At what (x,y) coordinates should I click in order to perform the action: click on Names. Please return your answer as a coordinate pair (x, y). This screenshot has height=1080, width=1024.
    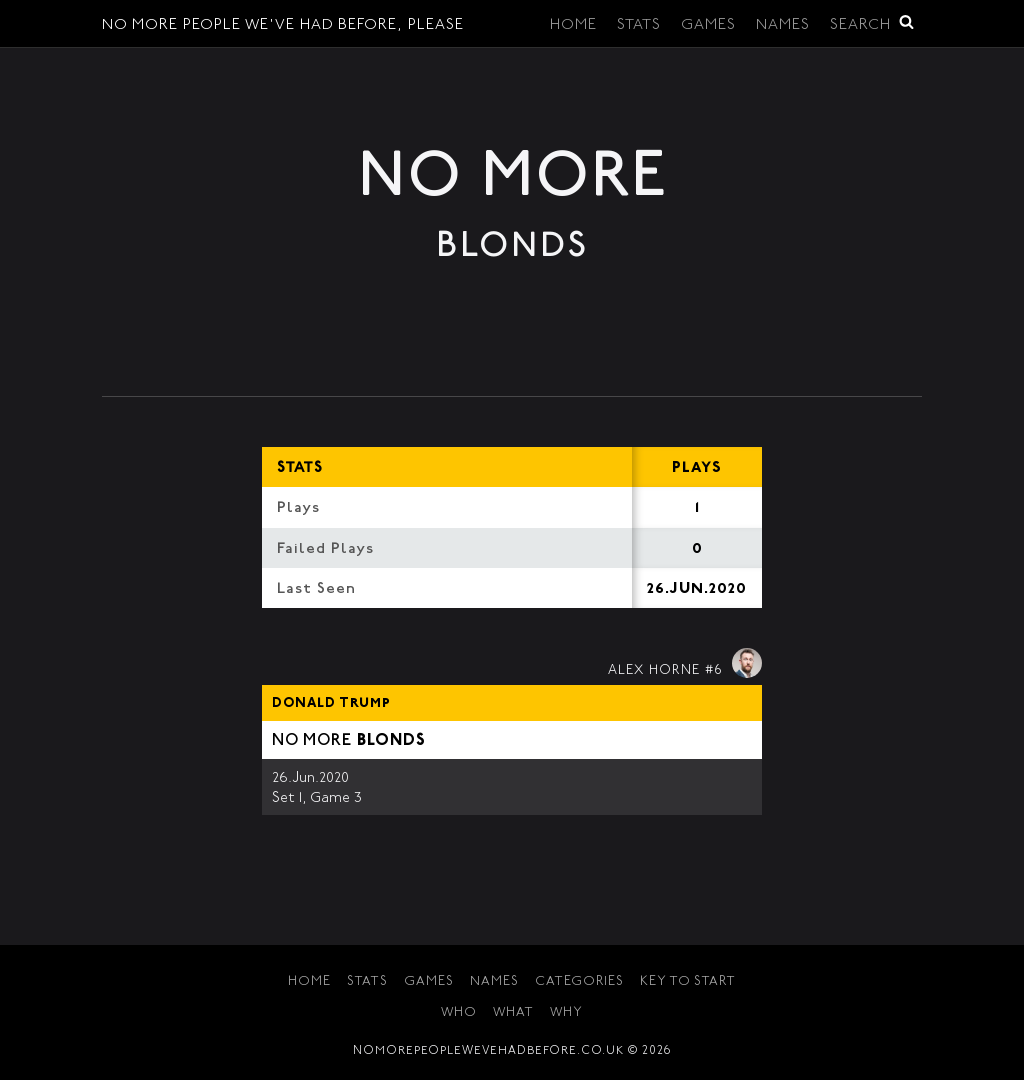
    Looking at the image, I should click on (783, 25).